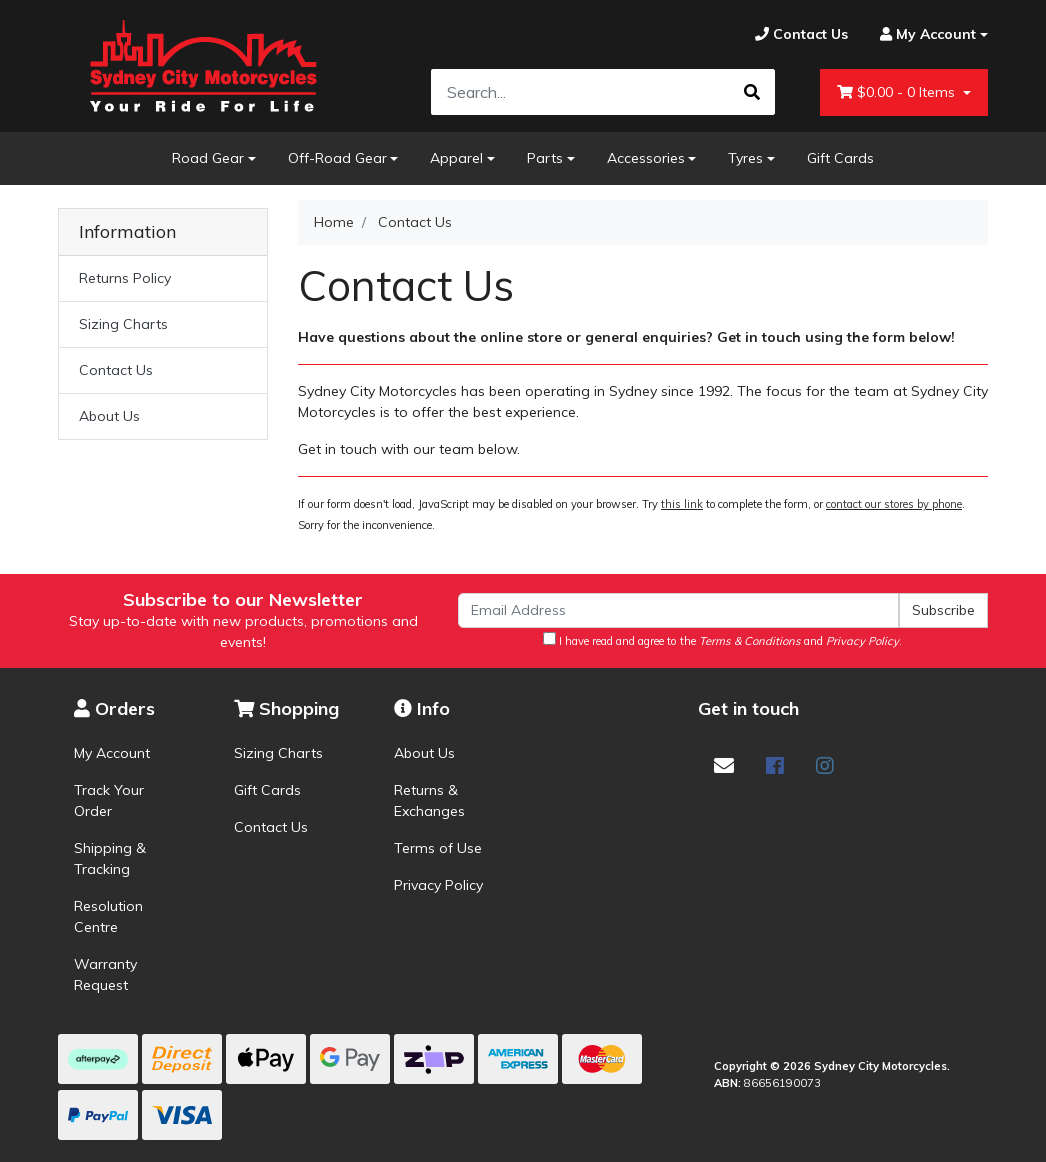 The width and height of the screenshot is (1046, 1162). I want to click on - Items, so click(898, 92).